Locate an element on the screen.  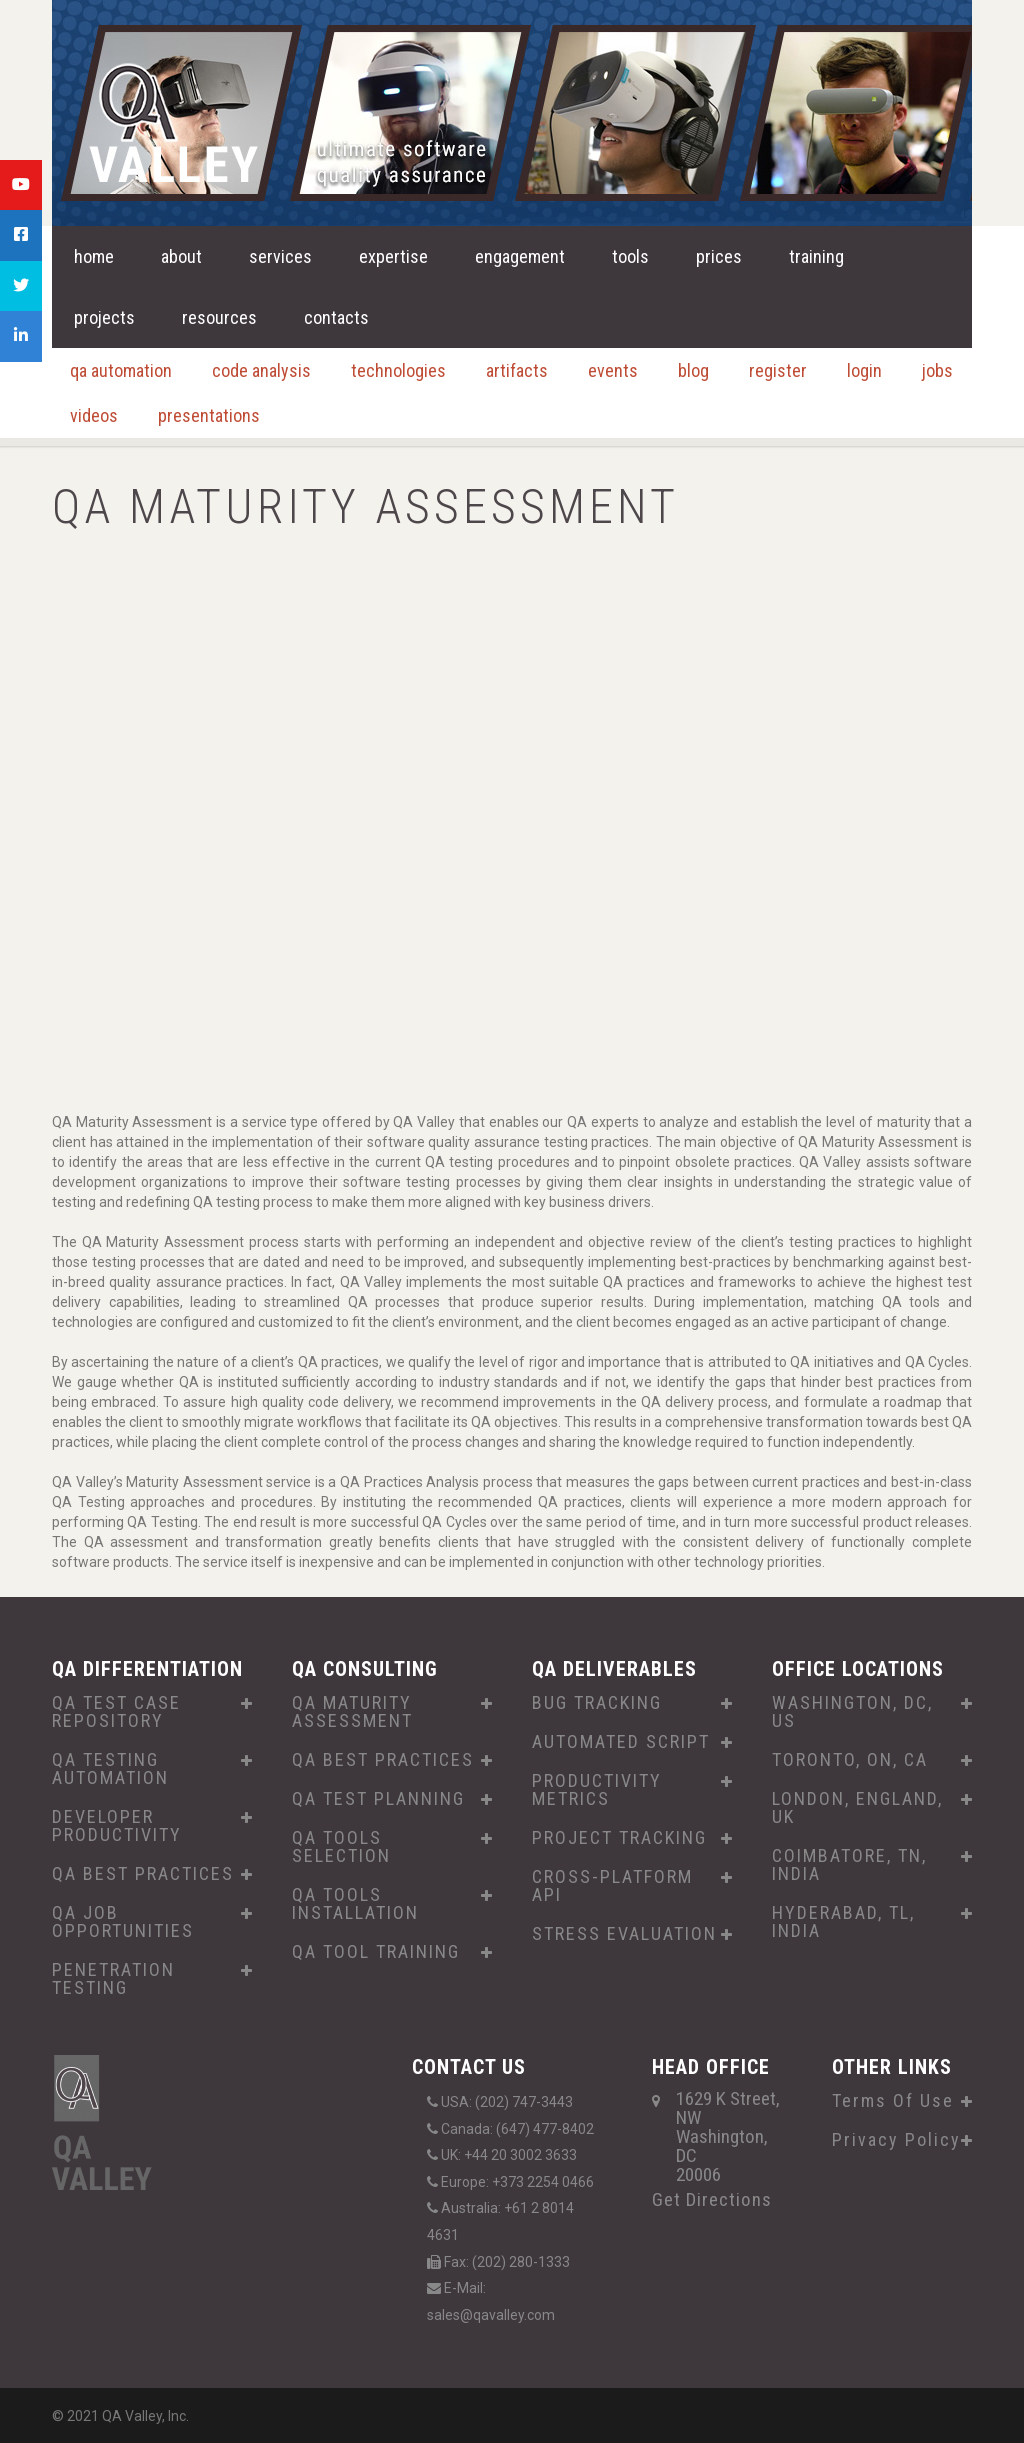
Privacy Policy is located at coordinates (896, 2140).